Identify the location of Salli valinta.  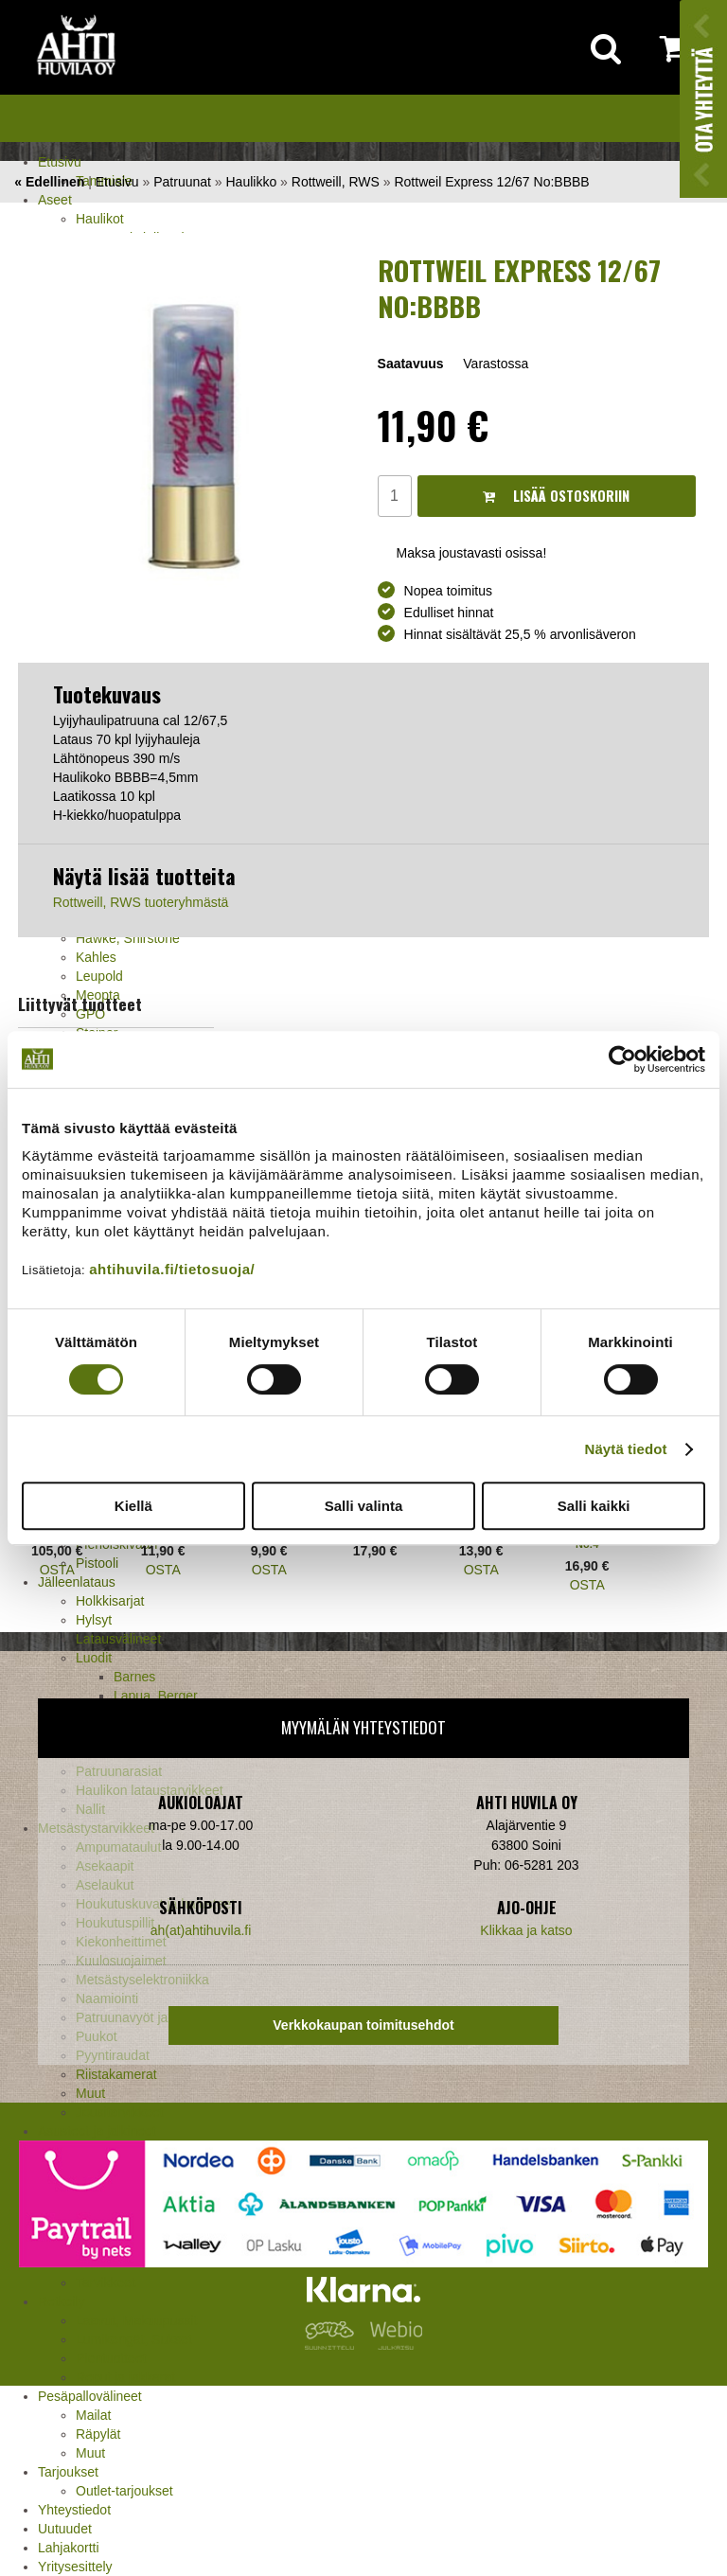
(364, 1506).